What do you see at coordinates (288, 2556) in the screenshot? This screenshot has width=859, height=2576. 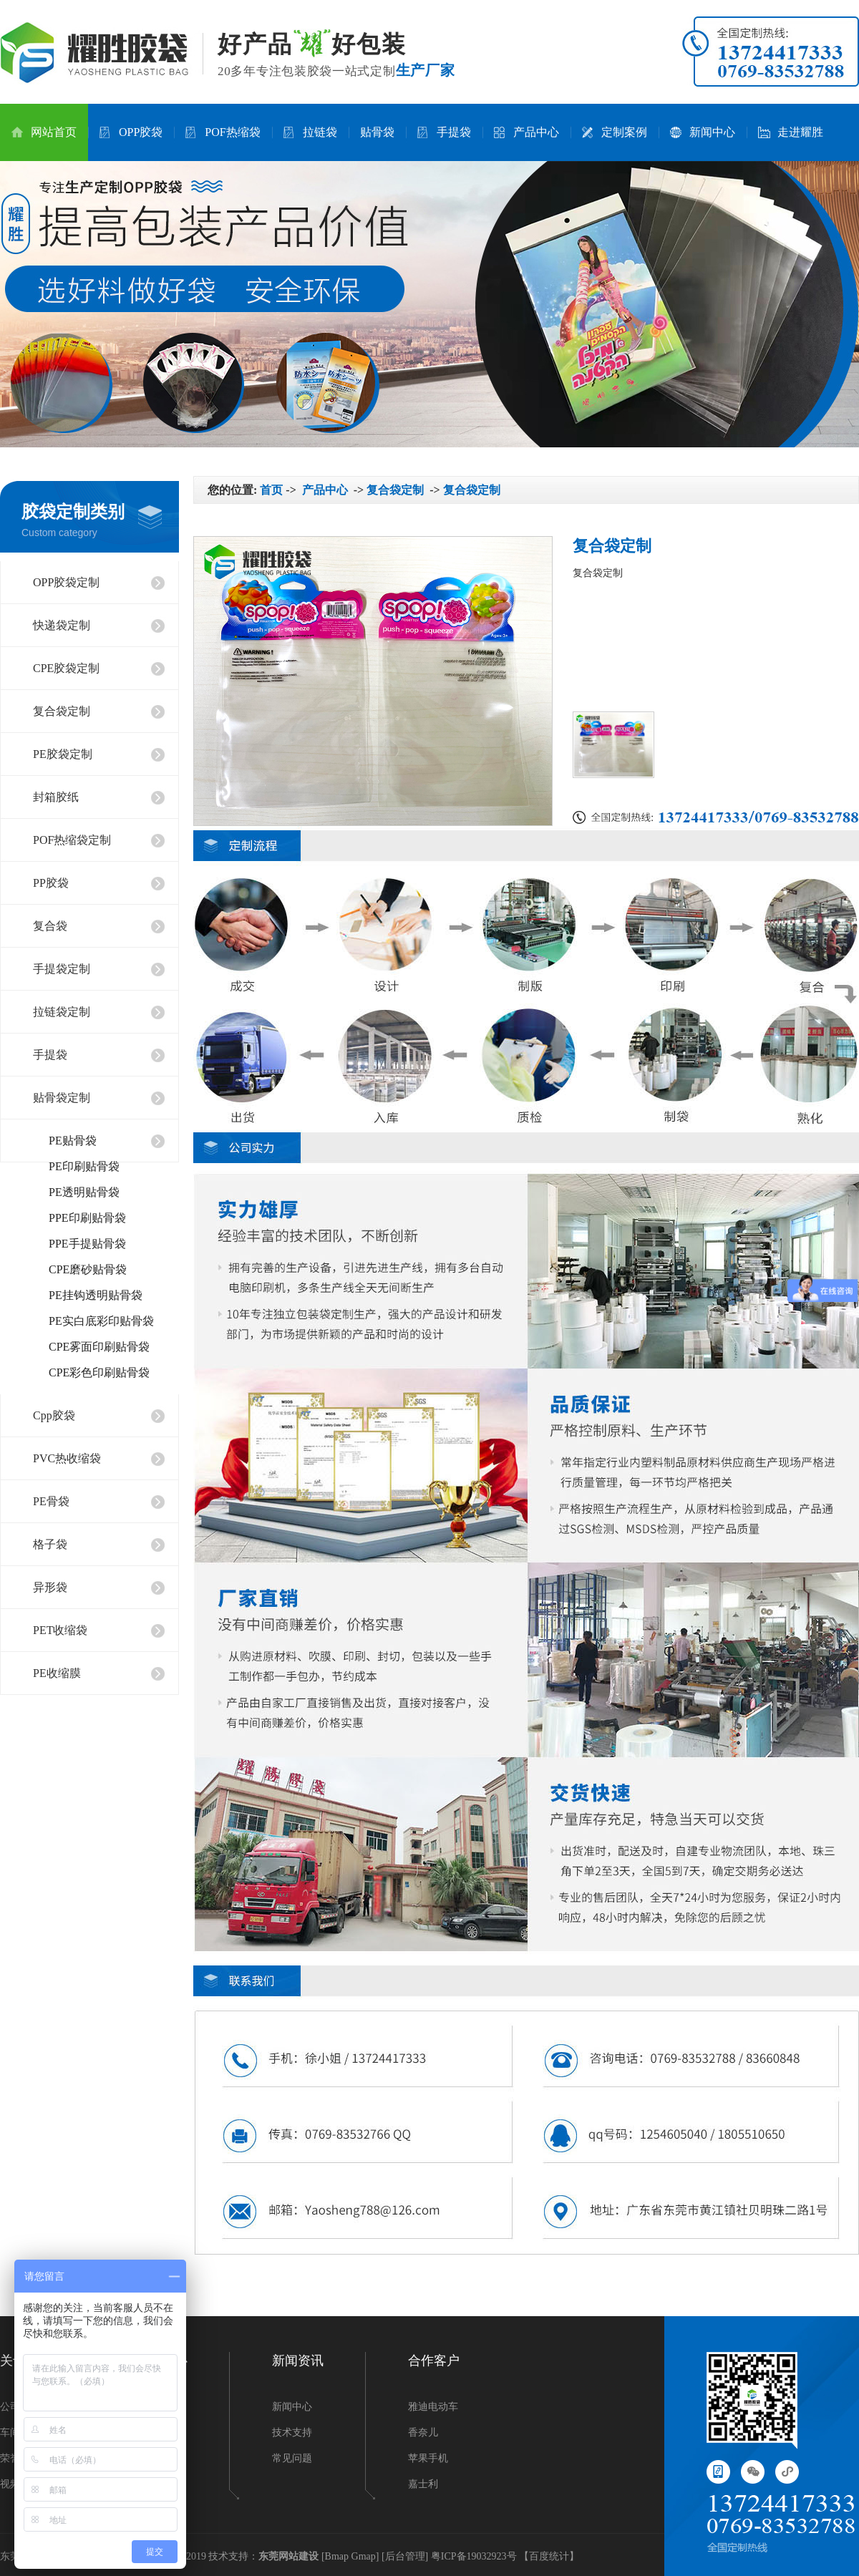 I see `东莞网站建设` at bounding box center [288, 2556].